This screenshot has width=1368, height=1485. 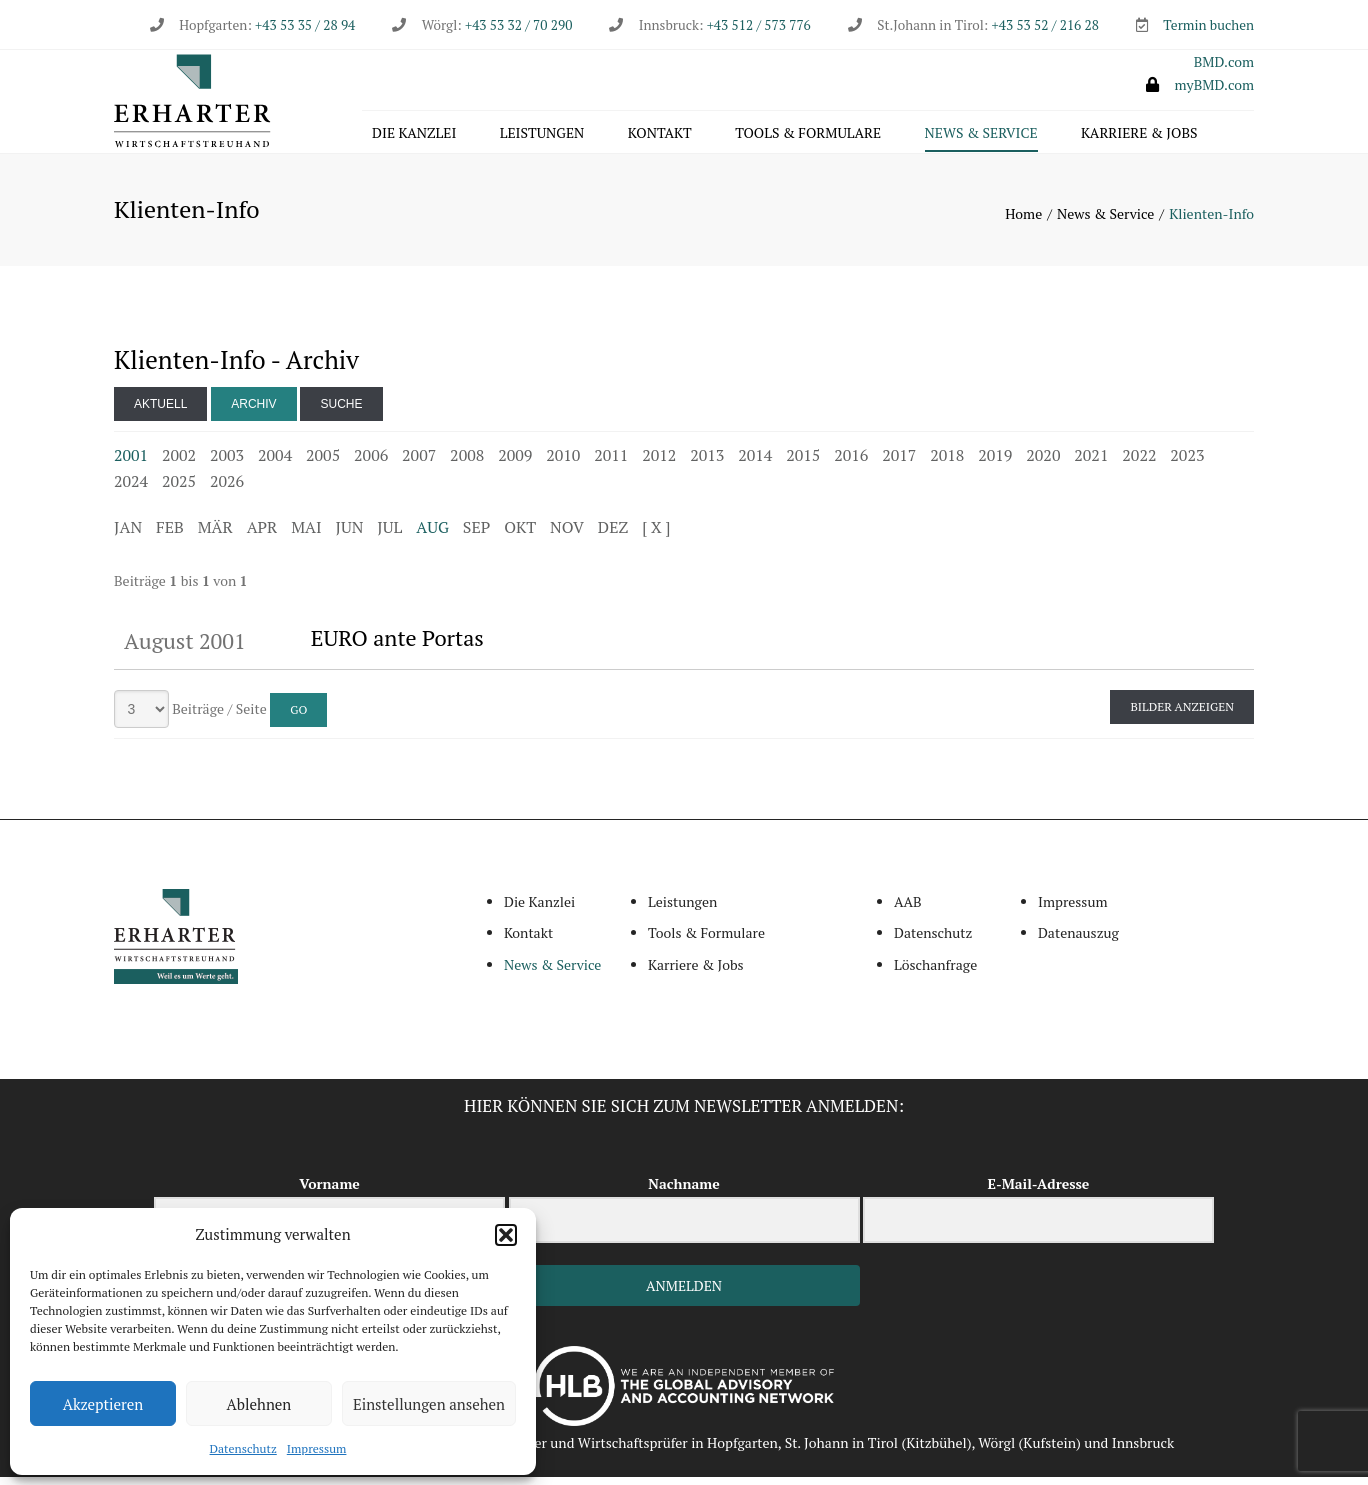 I want to click on 2014, so click(x=755, y=463).